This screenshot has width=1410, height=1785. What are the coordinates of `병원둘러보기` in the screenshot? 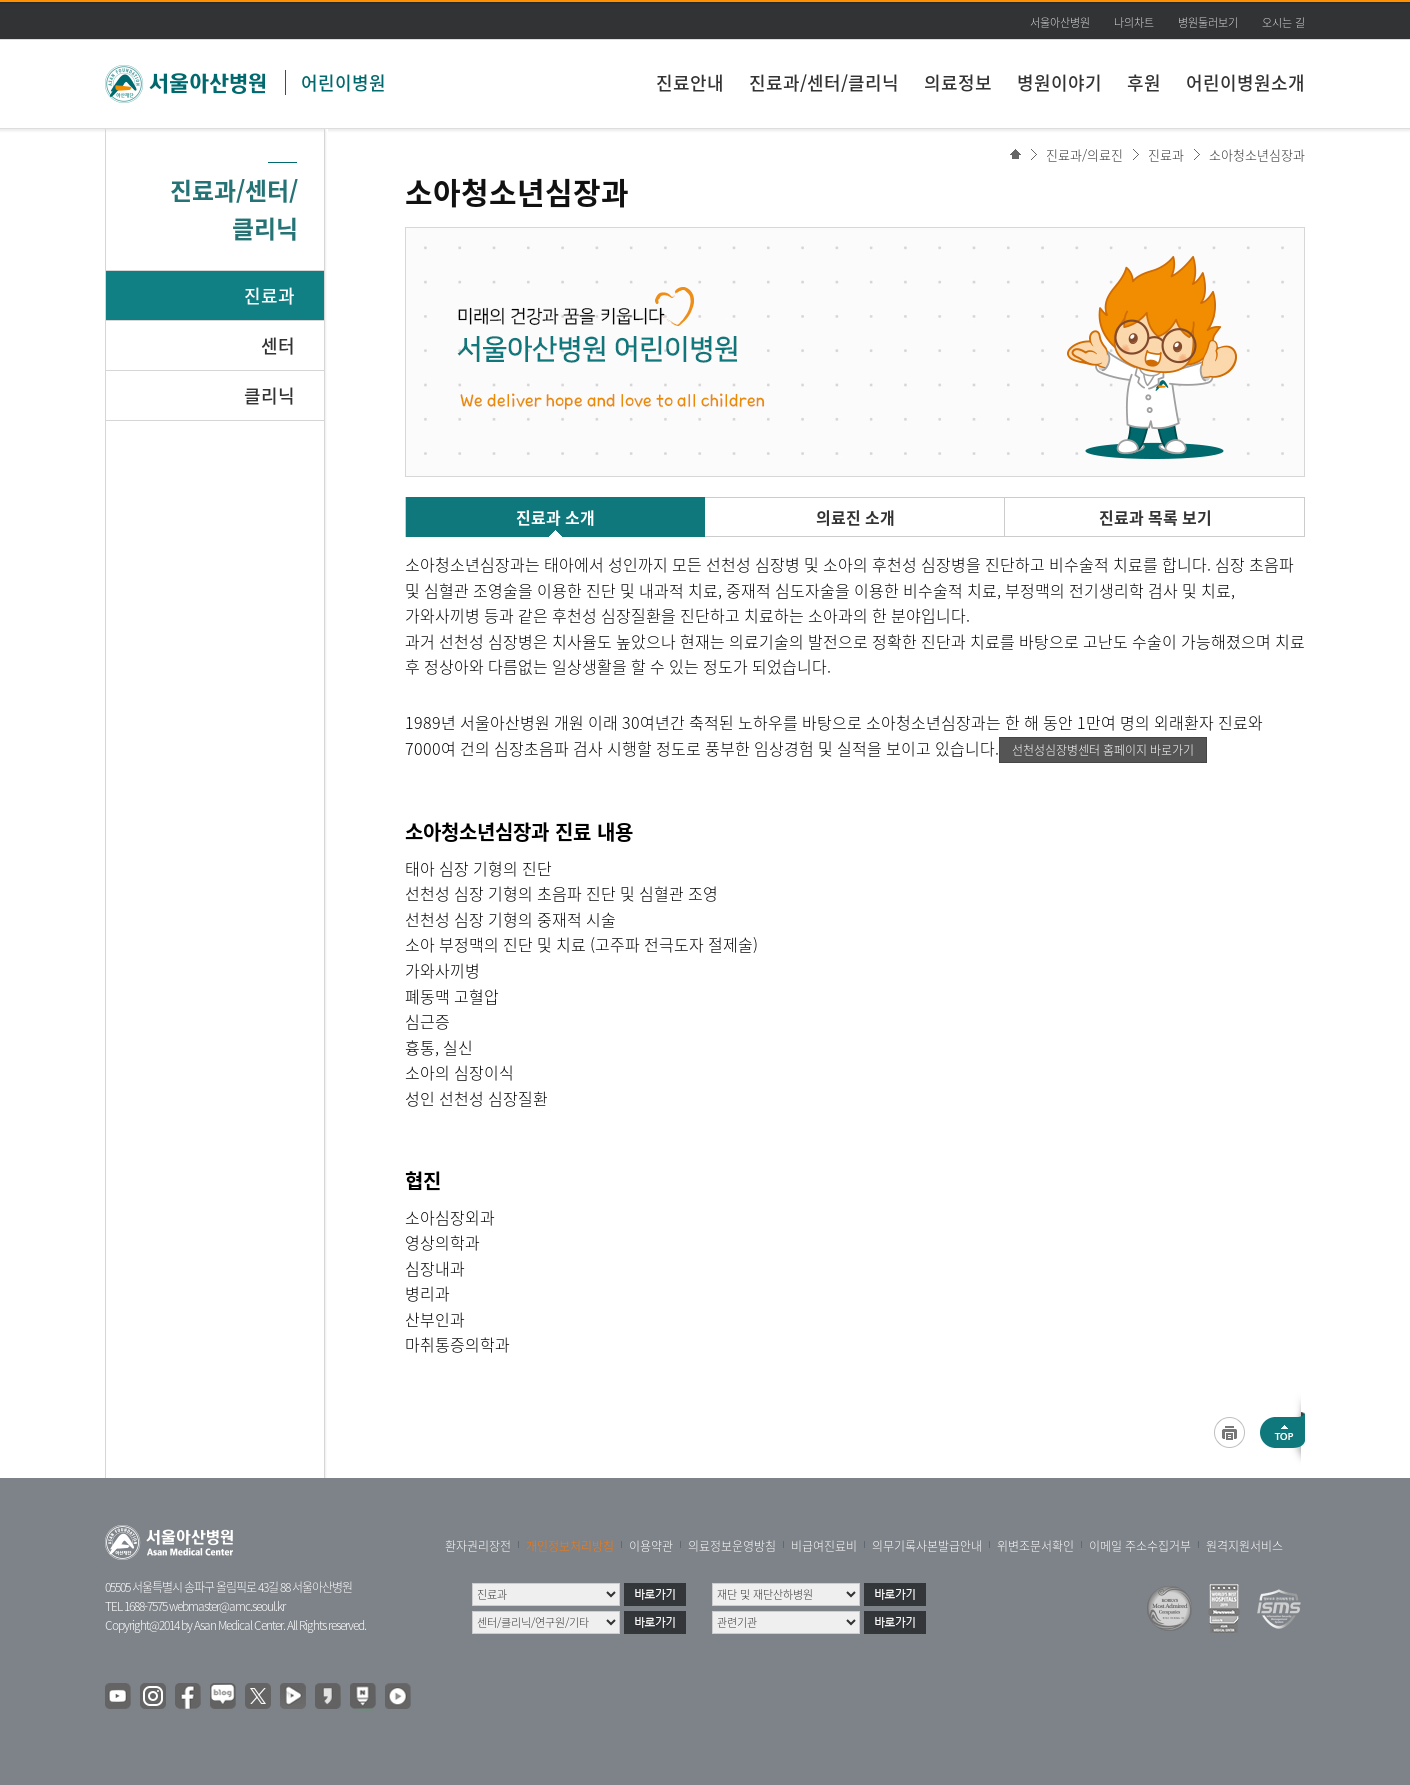 It's located at (1208, 22).